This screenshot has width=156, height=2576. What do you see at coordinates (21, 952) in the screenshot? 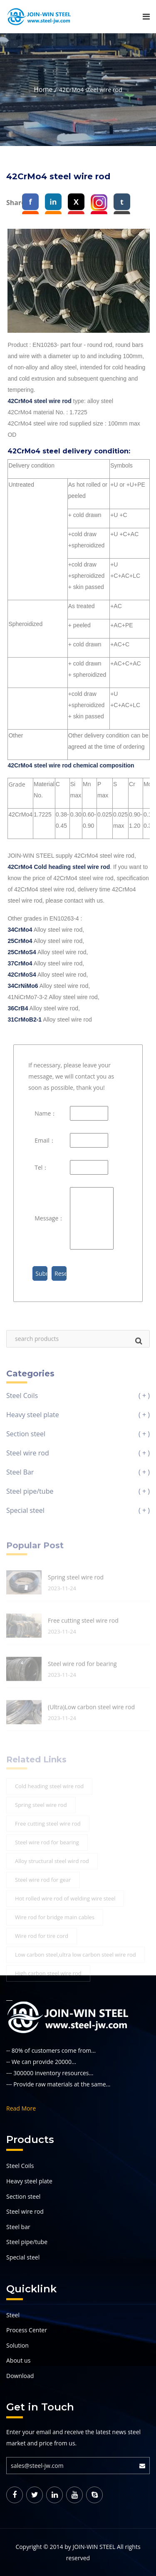
I see `25CrMoS4` at bounding box center [21, 952].